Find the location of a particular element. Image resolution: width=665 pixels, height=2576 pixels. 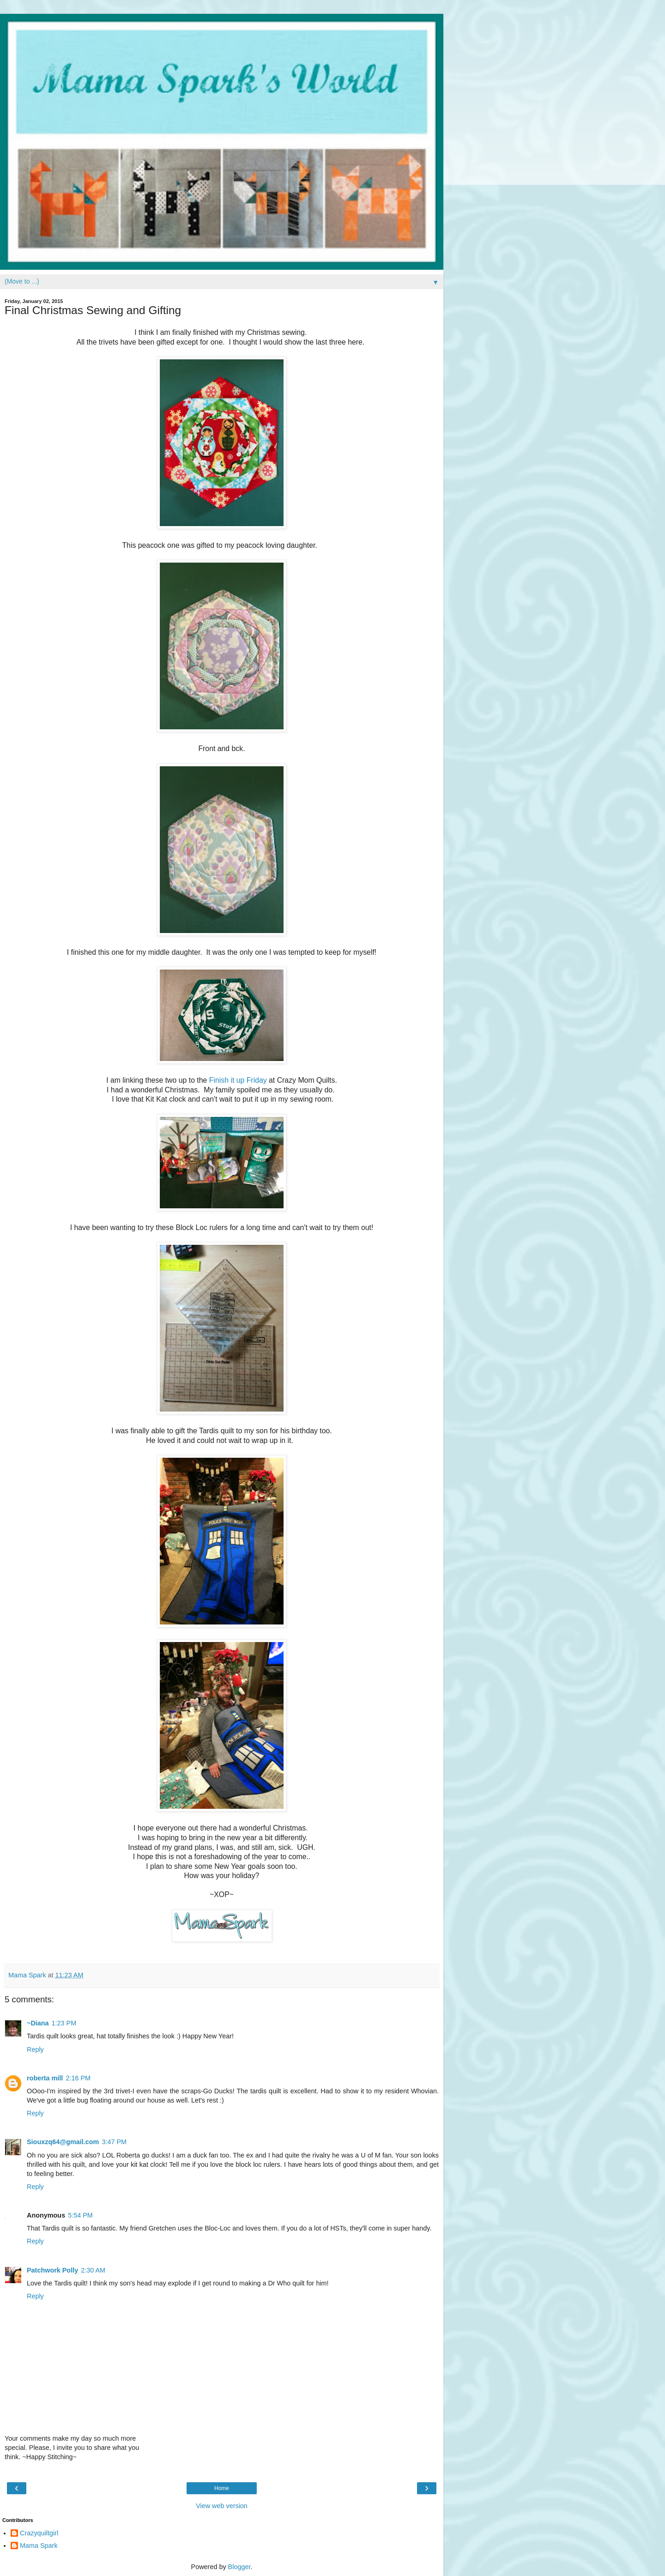

Patchwork Polly is located at coordinates (52, 2270).